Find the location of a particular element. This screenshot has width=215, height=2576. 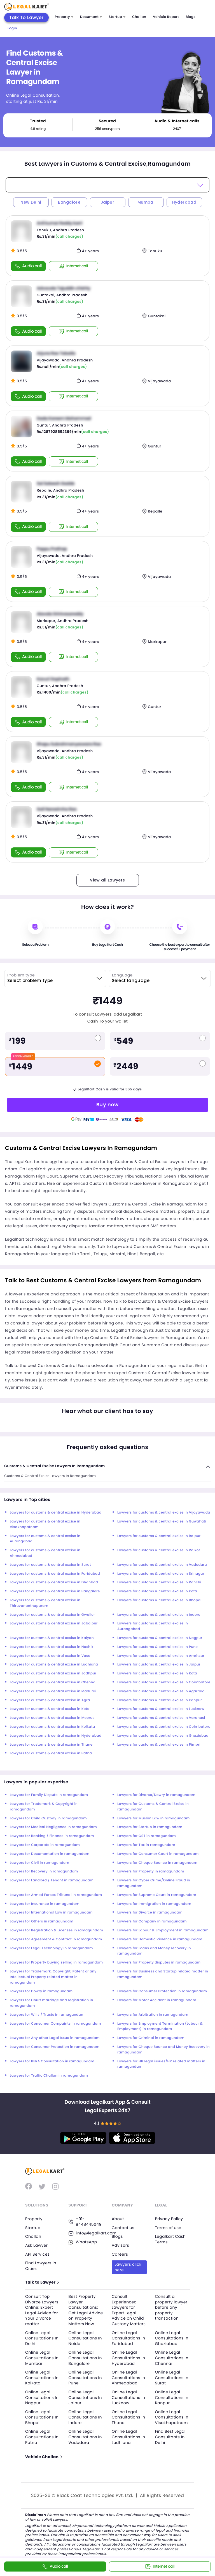

Online Legal Consultations In Chennai is located at coordinates (171, 2357).